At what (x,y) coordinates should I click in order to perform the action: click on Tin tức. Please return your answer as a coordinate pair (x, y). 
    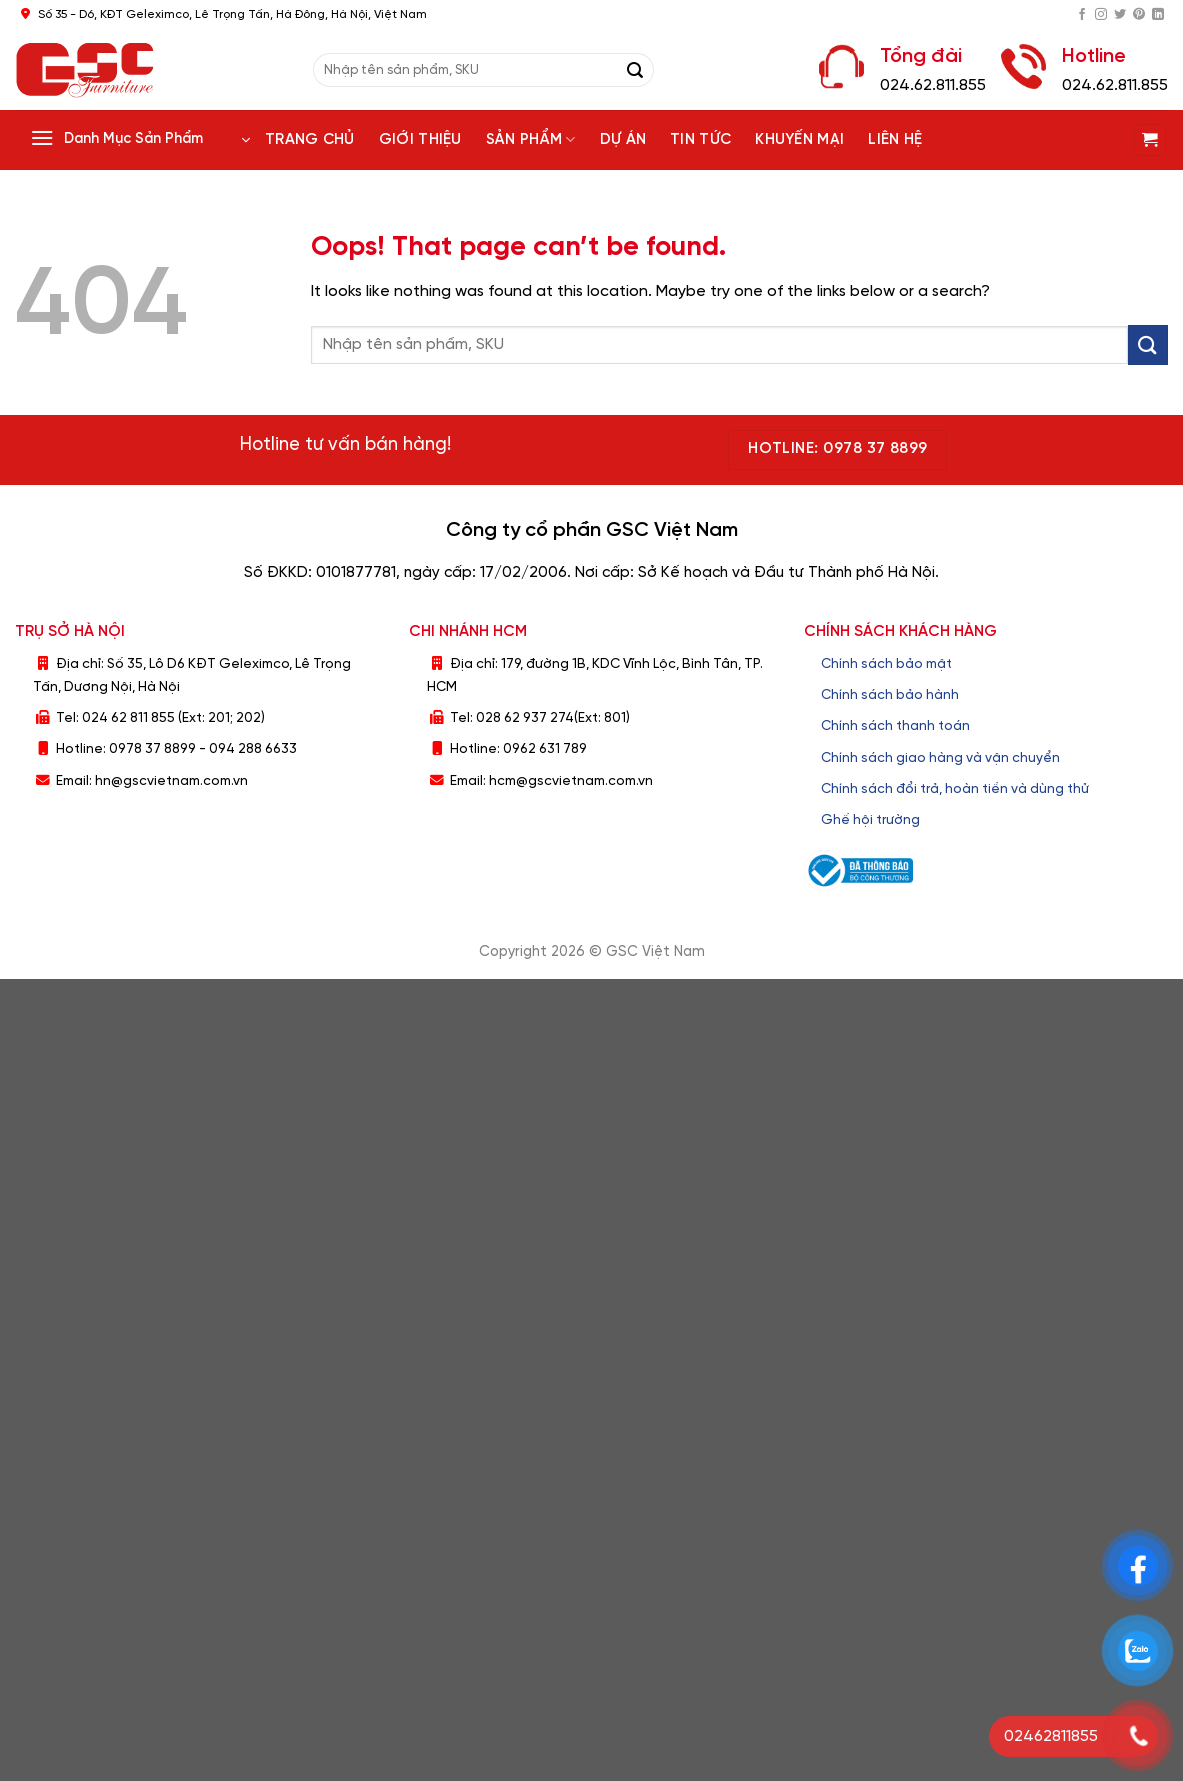
    Looking at the image, I should click on (700, 140).